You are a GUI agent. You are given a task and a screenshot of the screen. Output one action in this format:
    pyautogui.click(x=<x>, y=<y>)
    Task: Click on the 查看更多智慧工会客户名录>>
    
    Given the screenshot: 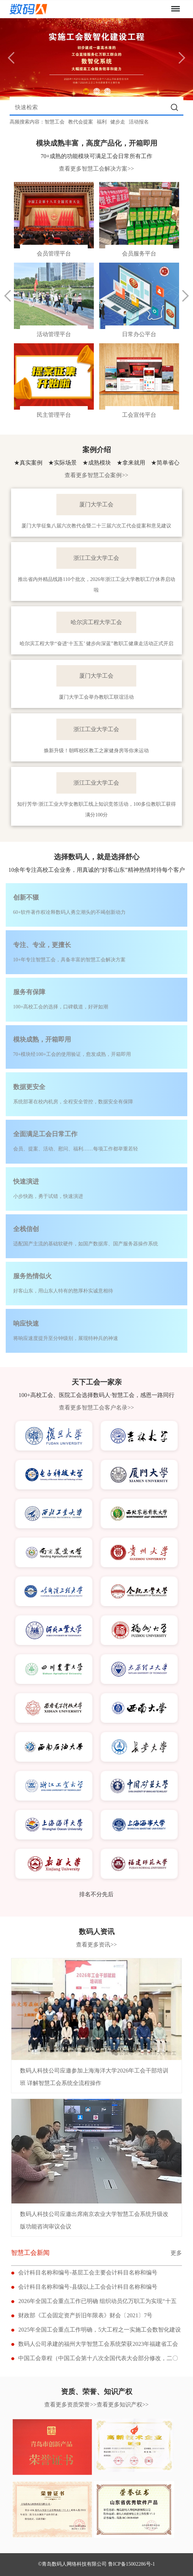 What is the action you would take?
    pyautogui.click(x=96, y=1408)
    